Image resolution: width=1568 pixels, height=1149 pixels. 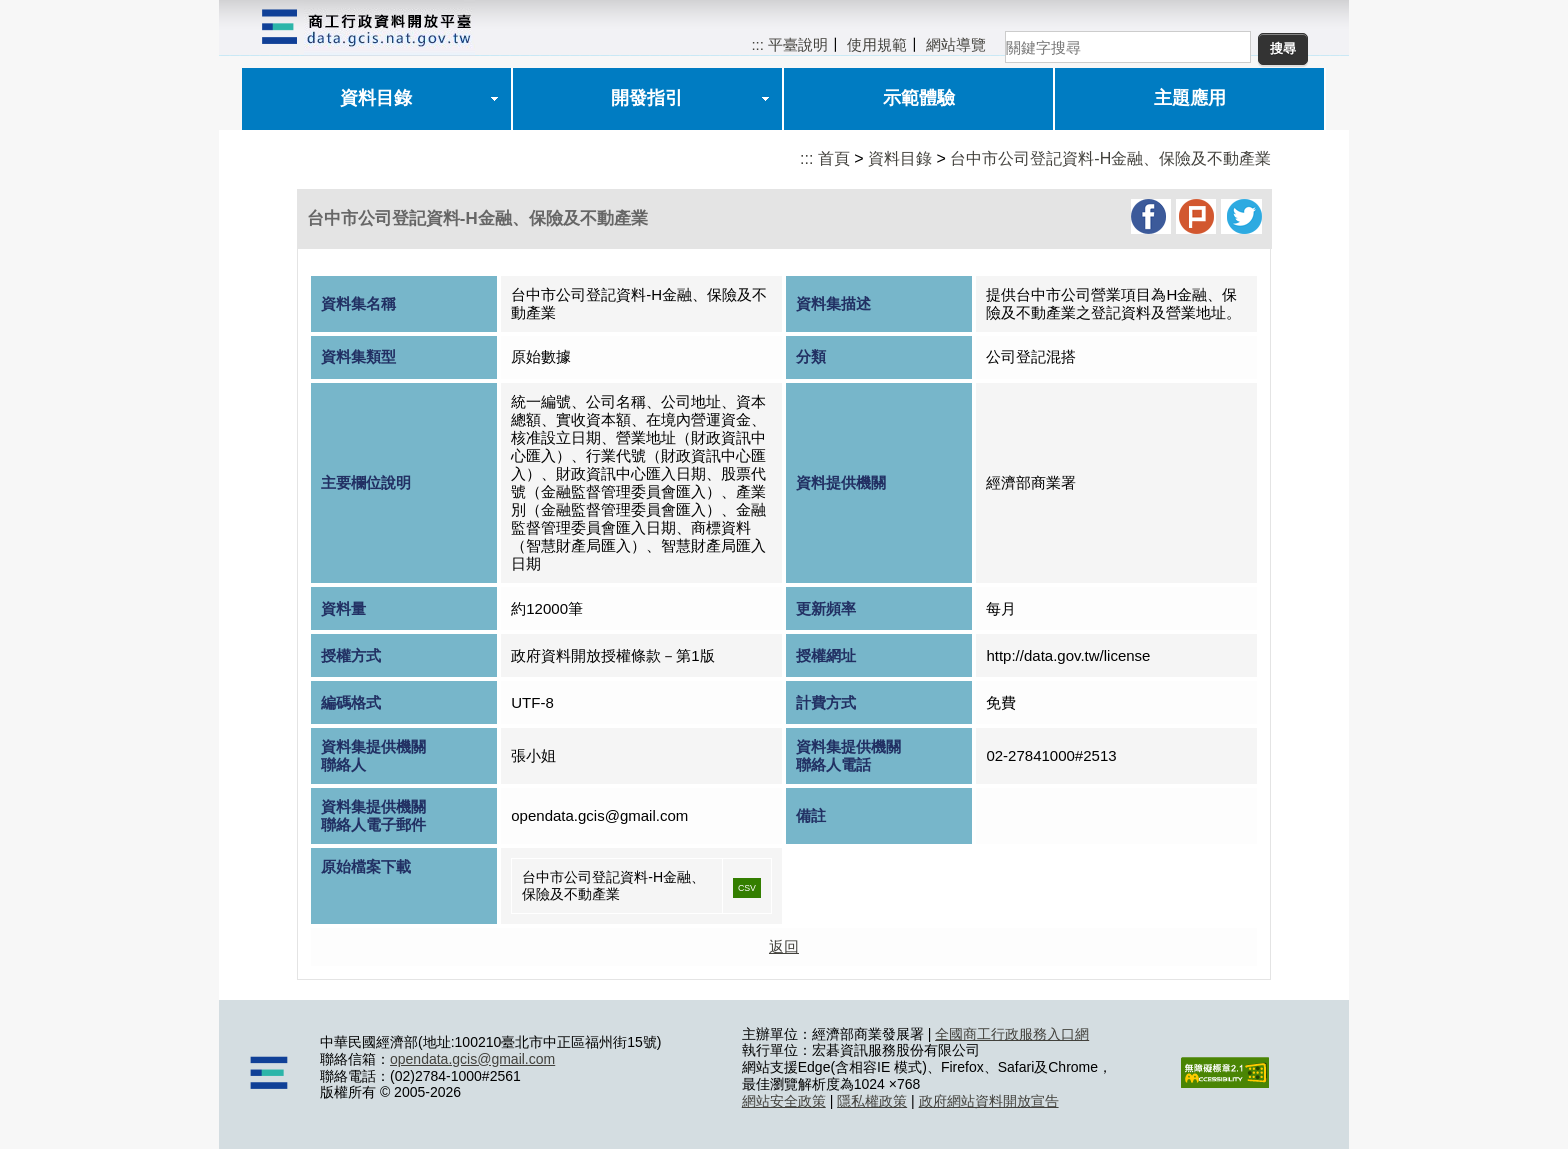 I want to click on 台中市公司登記資料-H金融、保險及不動產業, so click(x=1110, y=158).